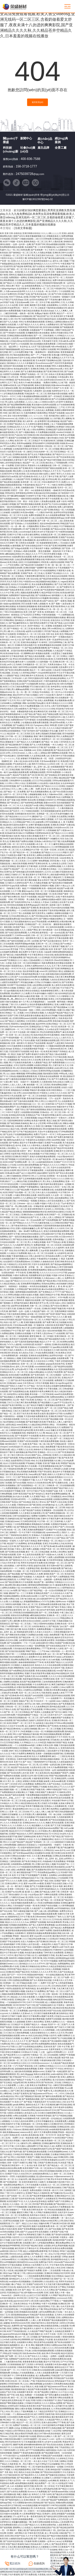 The height and width of the screenshot is (2576, 75). What do you see at coordinates (13, 413) in the screenshot?
I see `特黄三级又爽又粗又大` at bounding box center [13, 413].